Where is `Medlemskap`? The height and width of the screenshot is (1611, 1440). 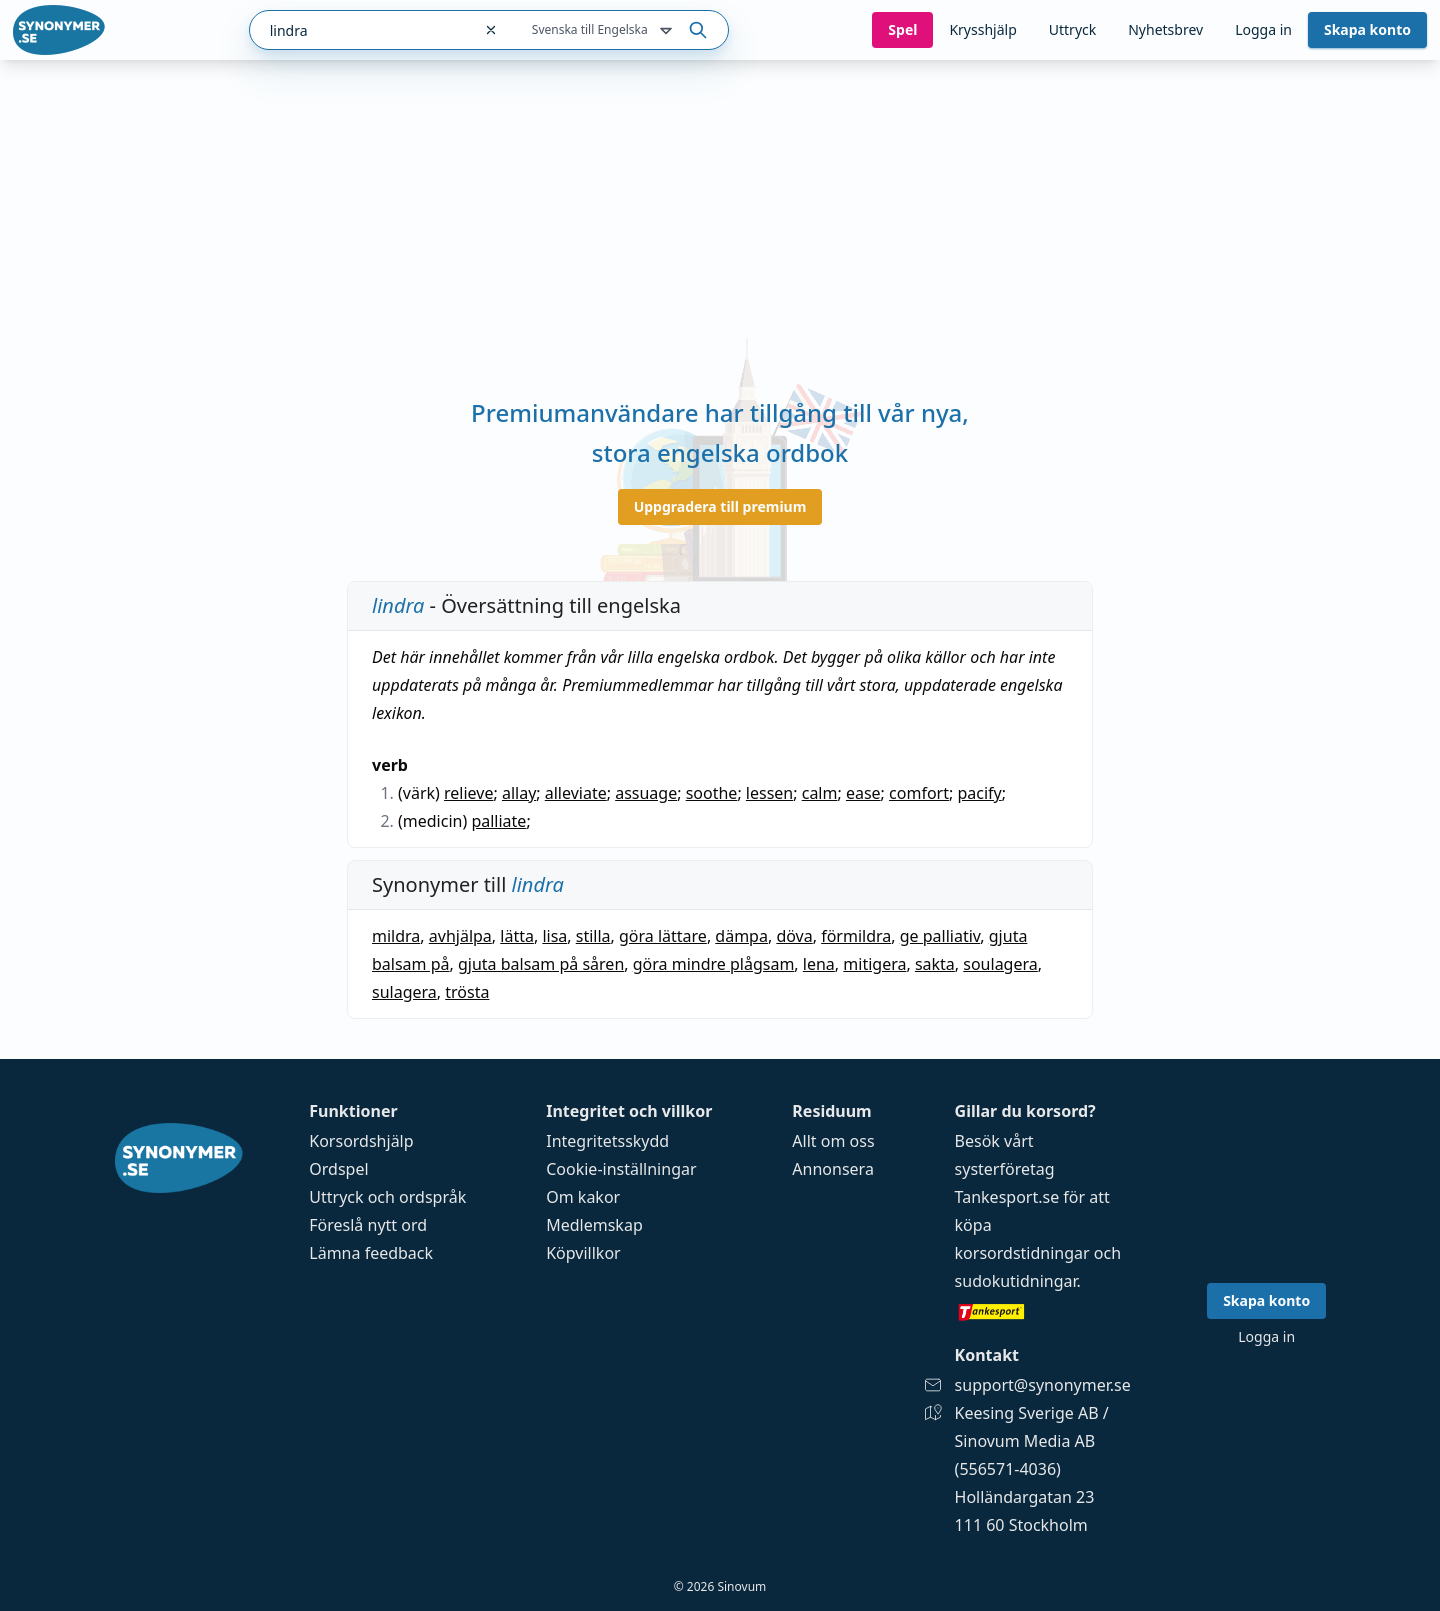
Medlemskap is located at coordinates (594, 1225).